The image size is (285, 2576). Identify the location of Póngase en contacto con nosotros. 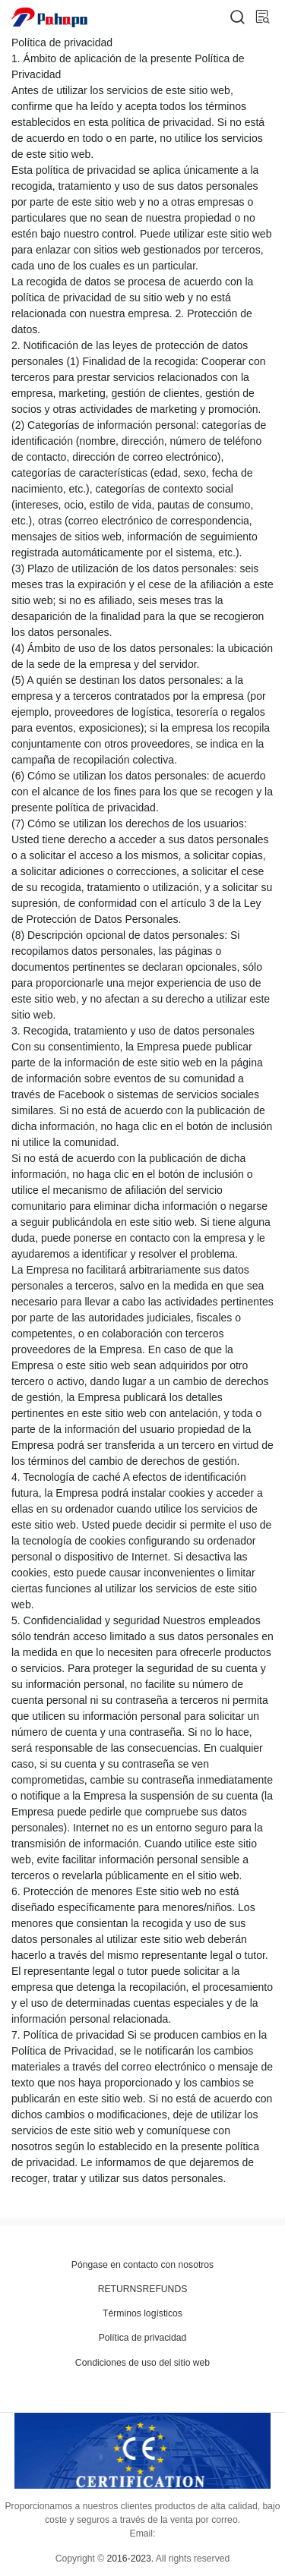
(142, 2265).